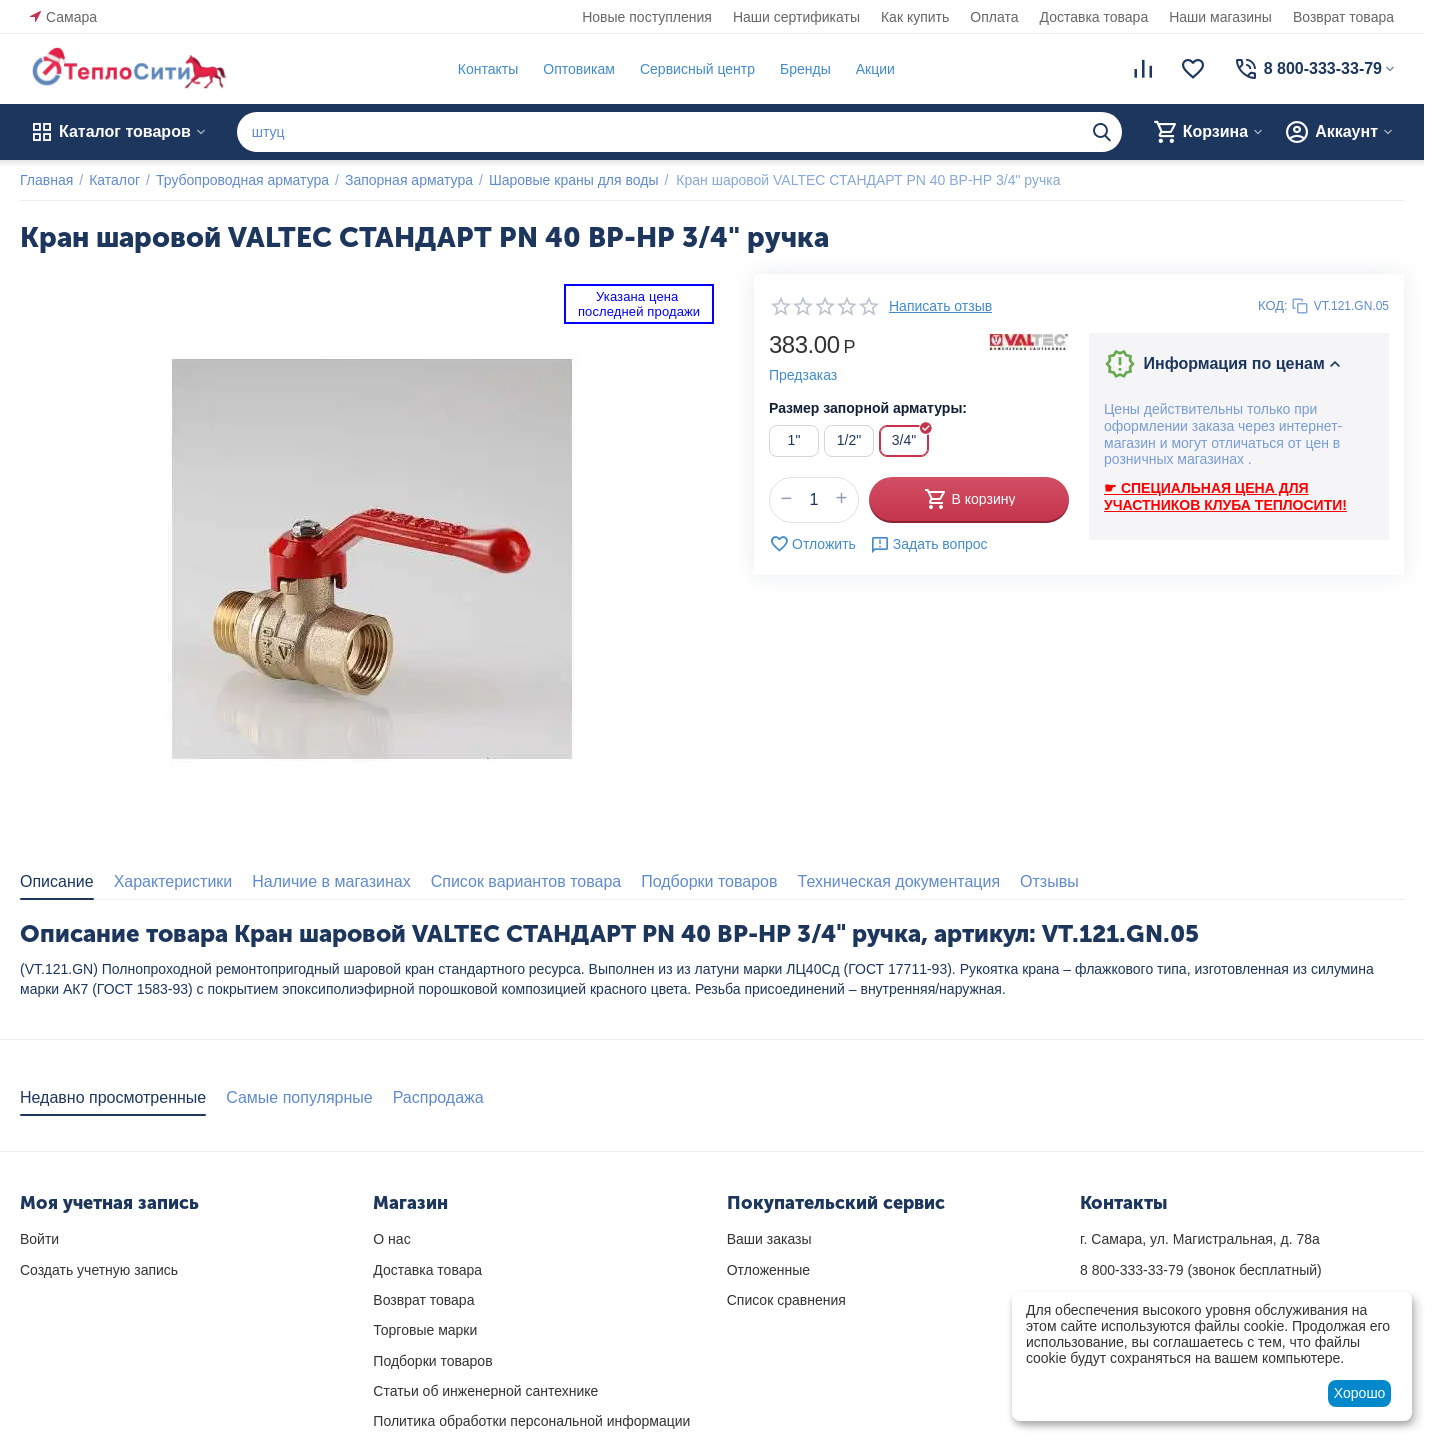 This screenshot has height=1441, width=1432. Describe the element at coordinates (768, 1270) in the screenshot. I see `Отложенные` at that location.